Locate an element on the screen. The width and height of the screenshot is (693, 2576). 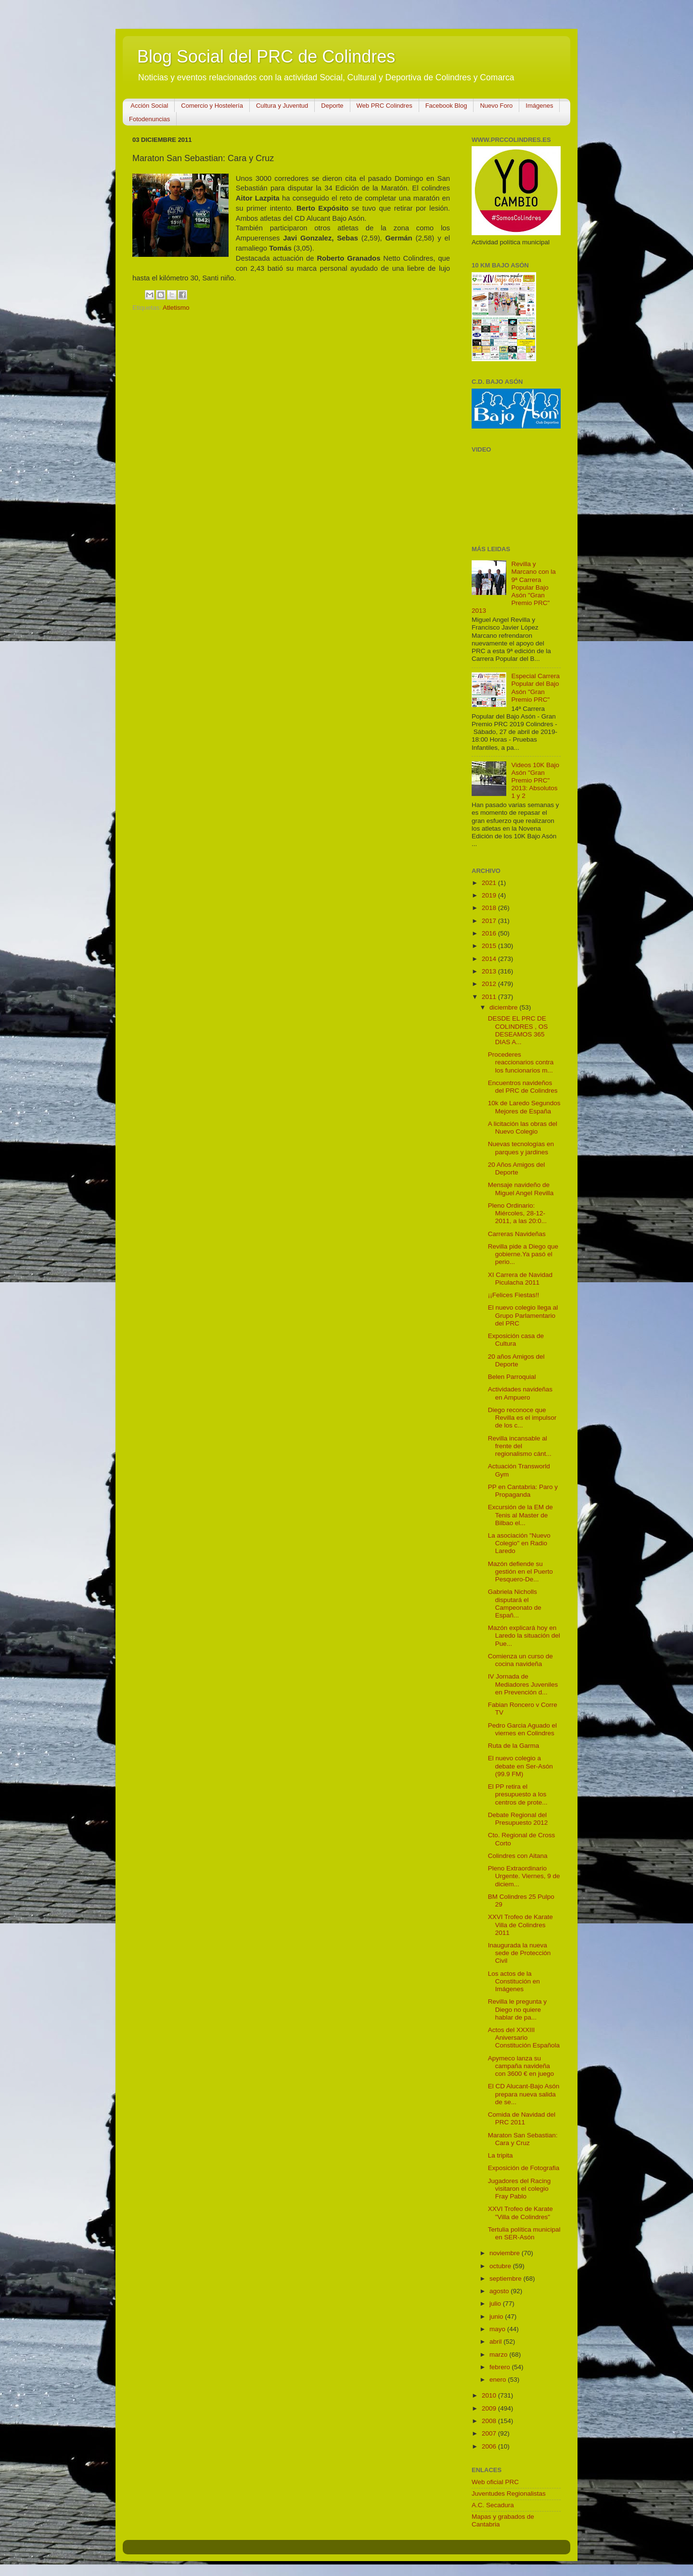
20 Años Amigos del Deporte is located at coordinates (516, 1168).